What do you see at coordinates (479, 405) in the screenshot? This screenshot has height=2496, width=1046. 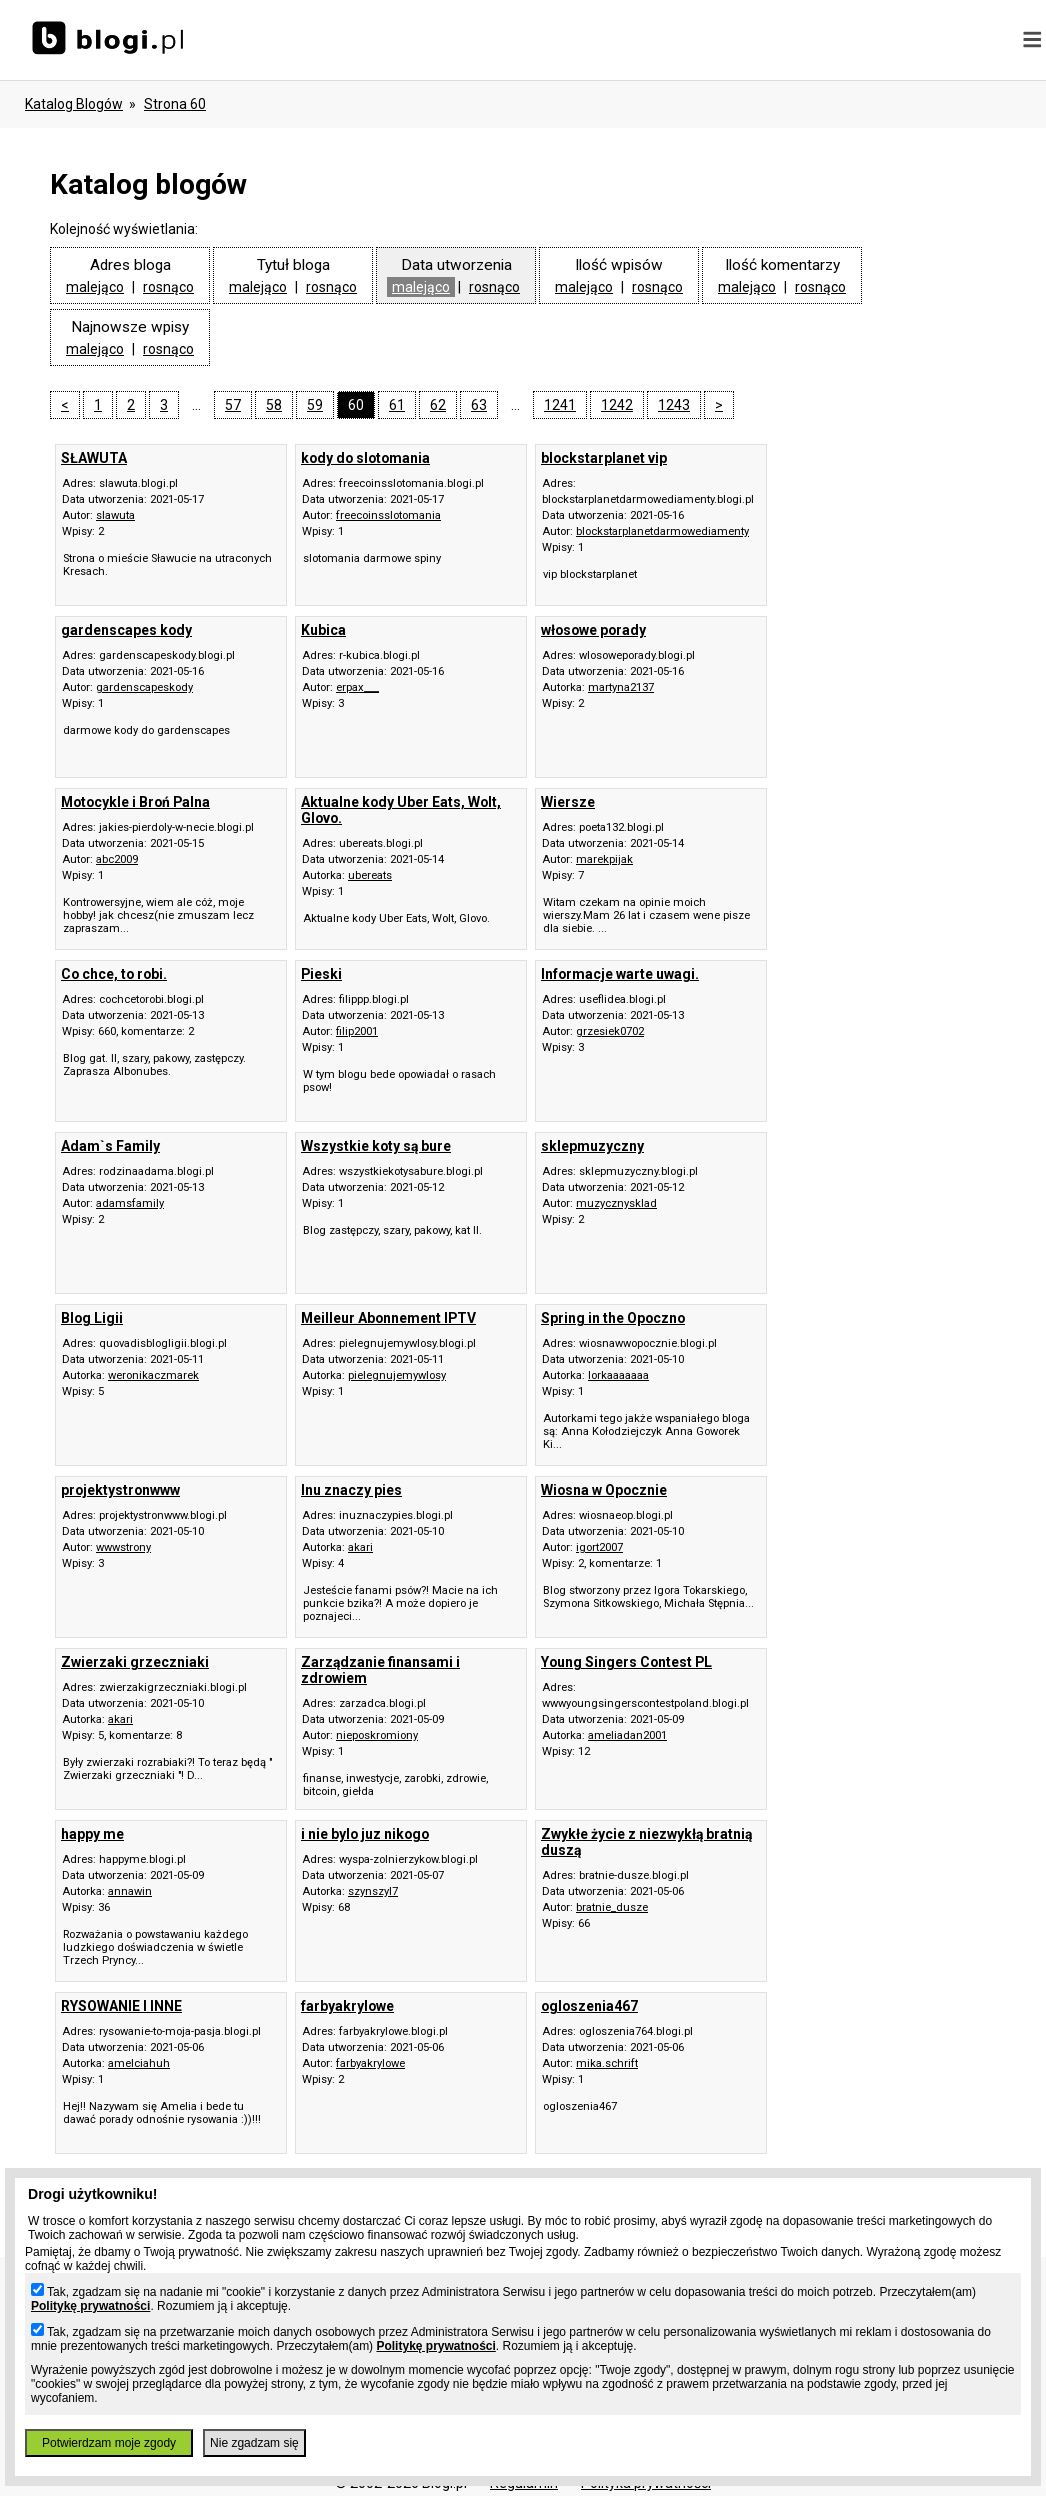 I see `63` at bounding box center [479, 405].